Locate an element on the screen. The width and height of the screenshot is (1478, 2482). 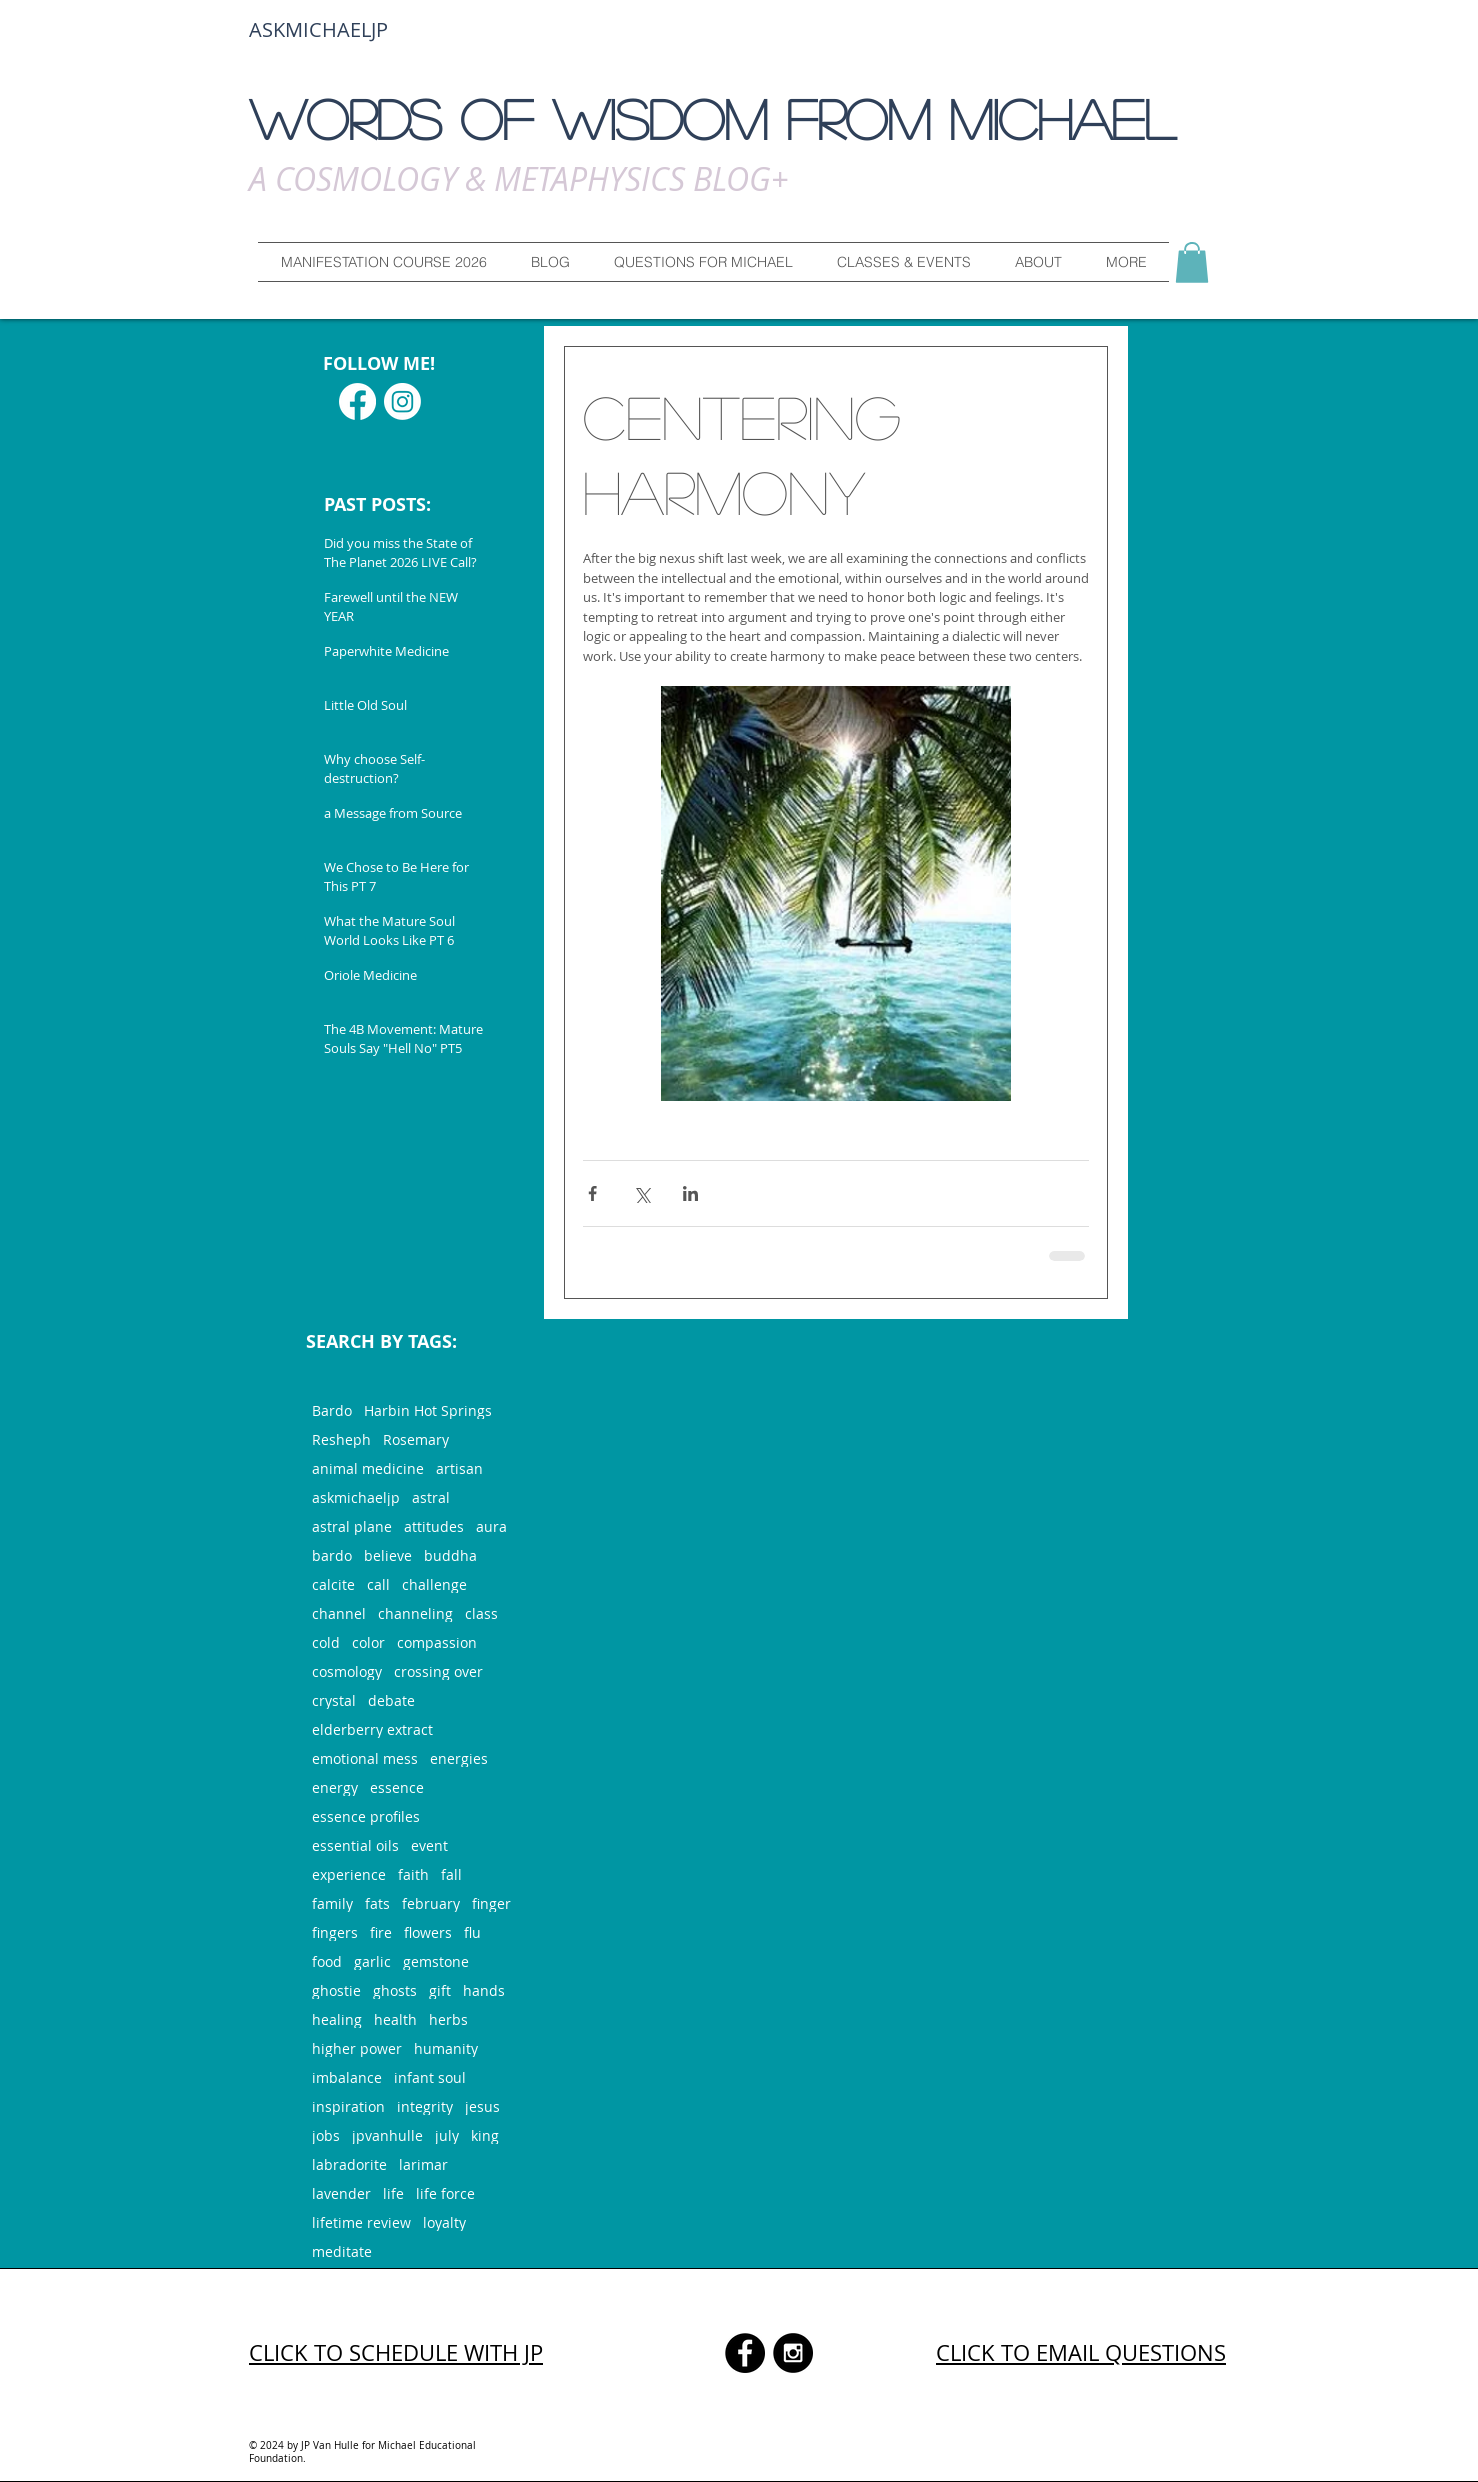
calcite is located at coordinates (333, 1584).